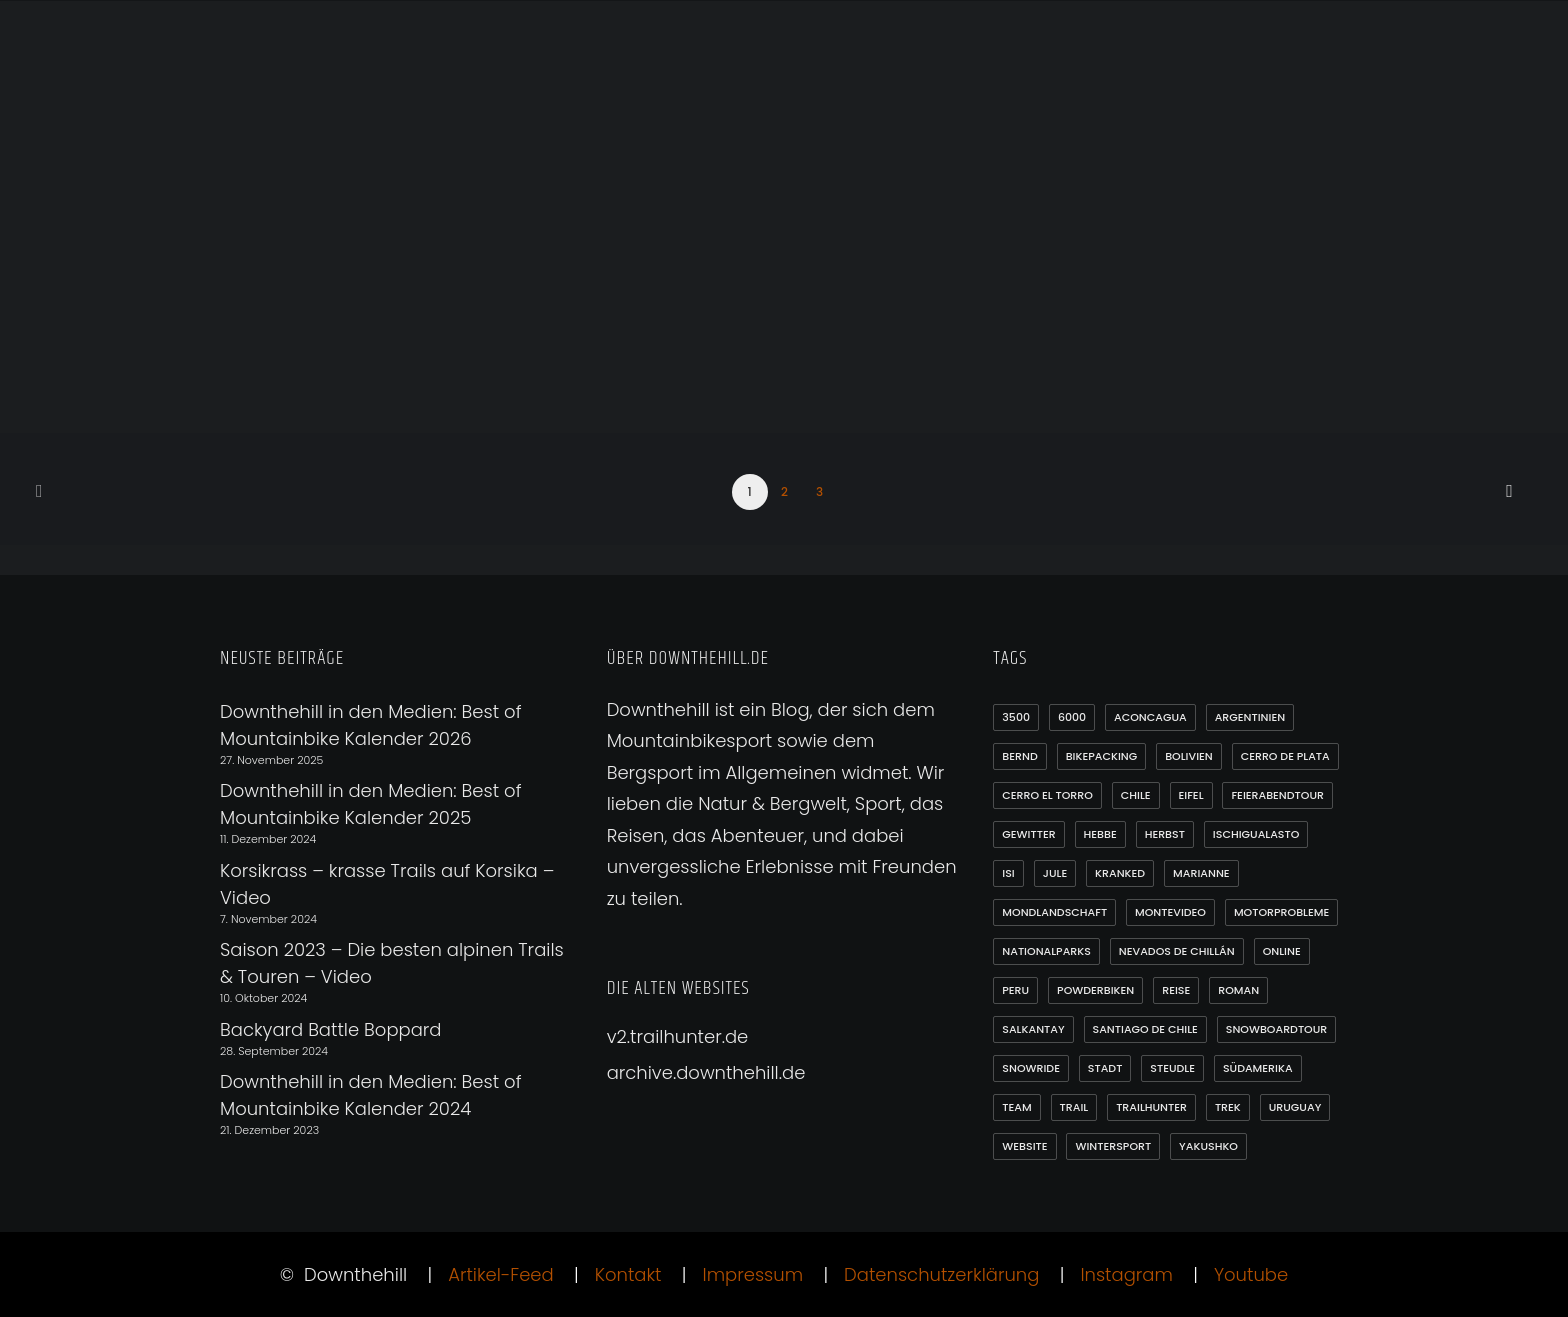  Describe the element at coordinates (678, 1036) in the screenshot. I see `v2.trailhunter.de` at that location.